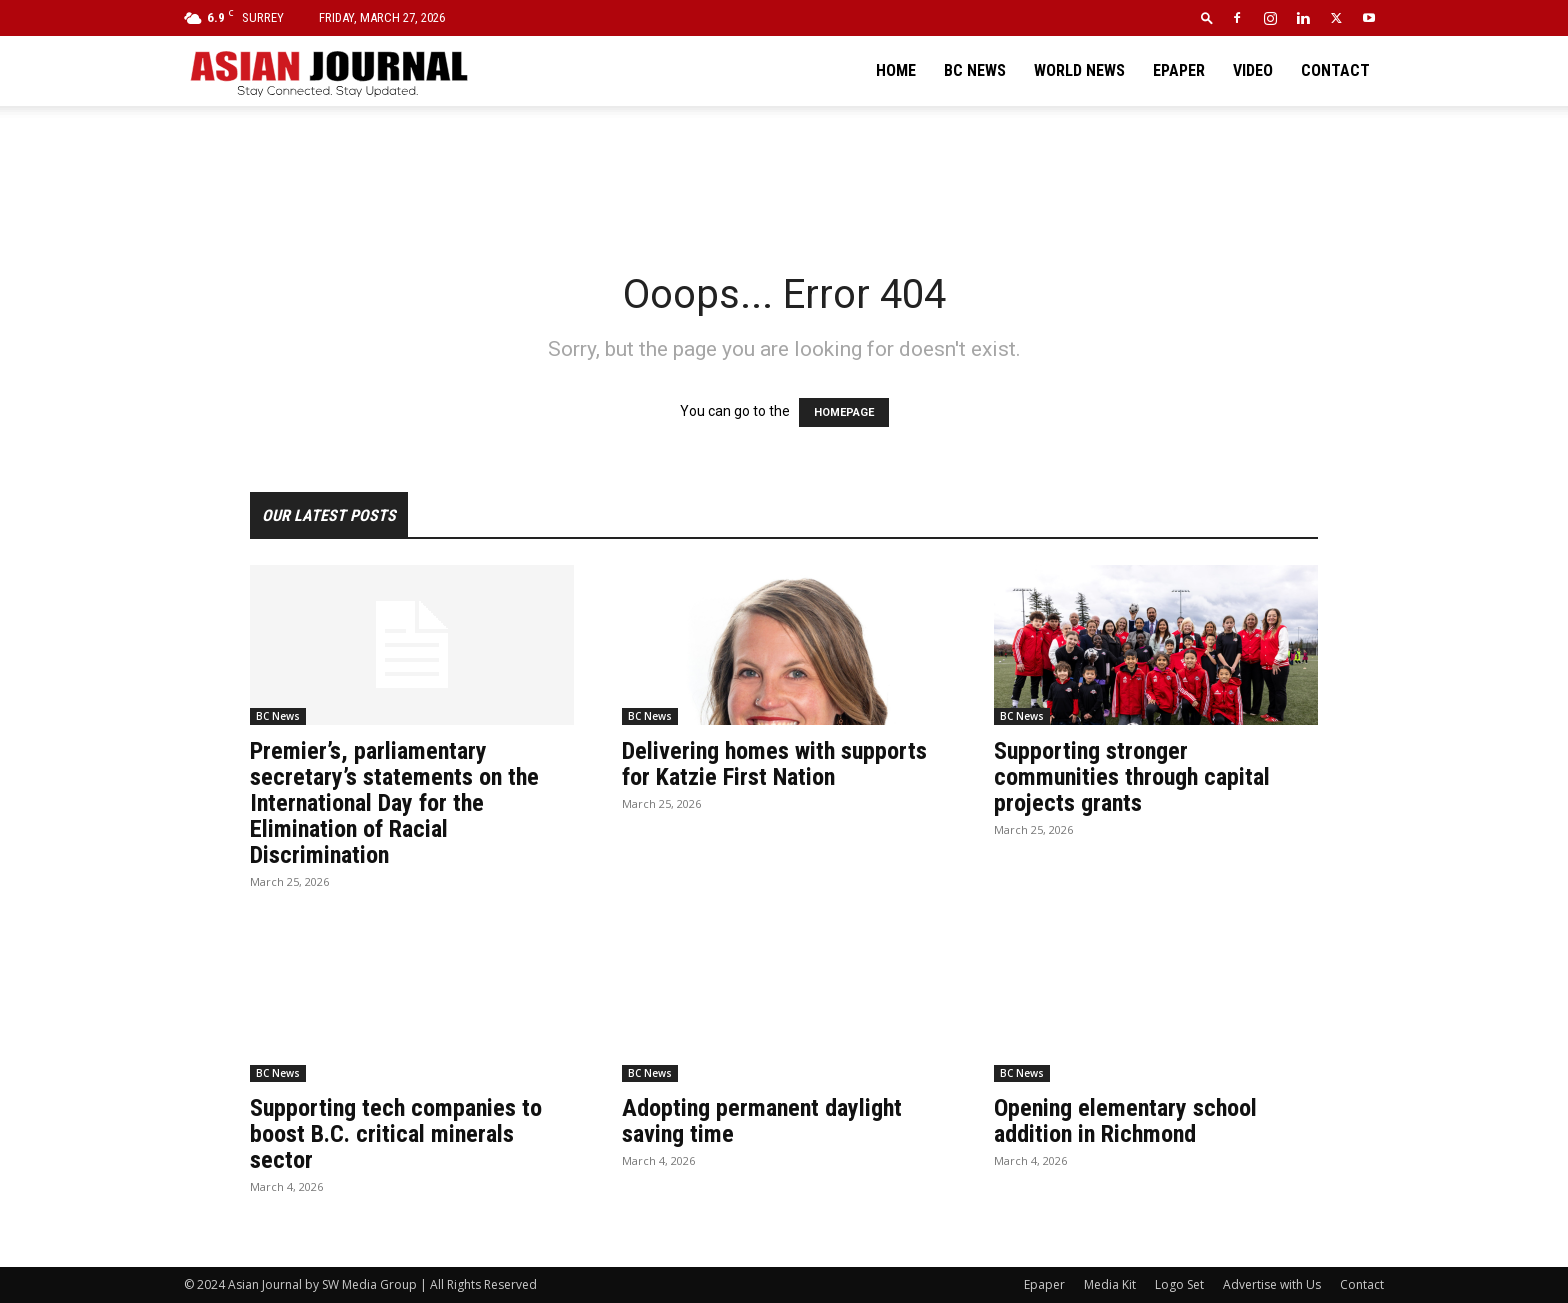  Describe the element at coordinates (1110, 1284) in the screenshot. I see `Media Kit` at that location.